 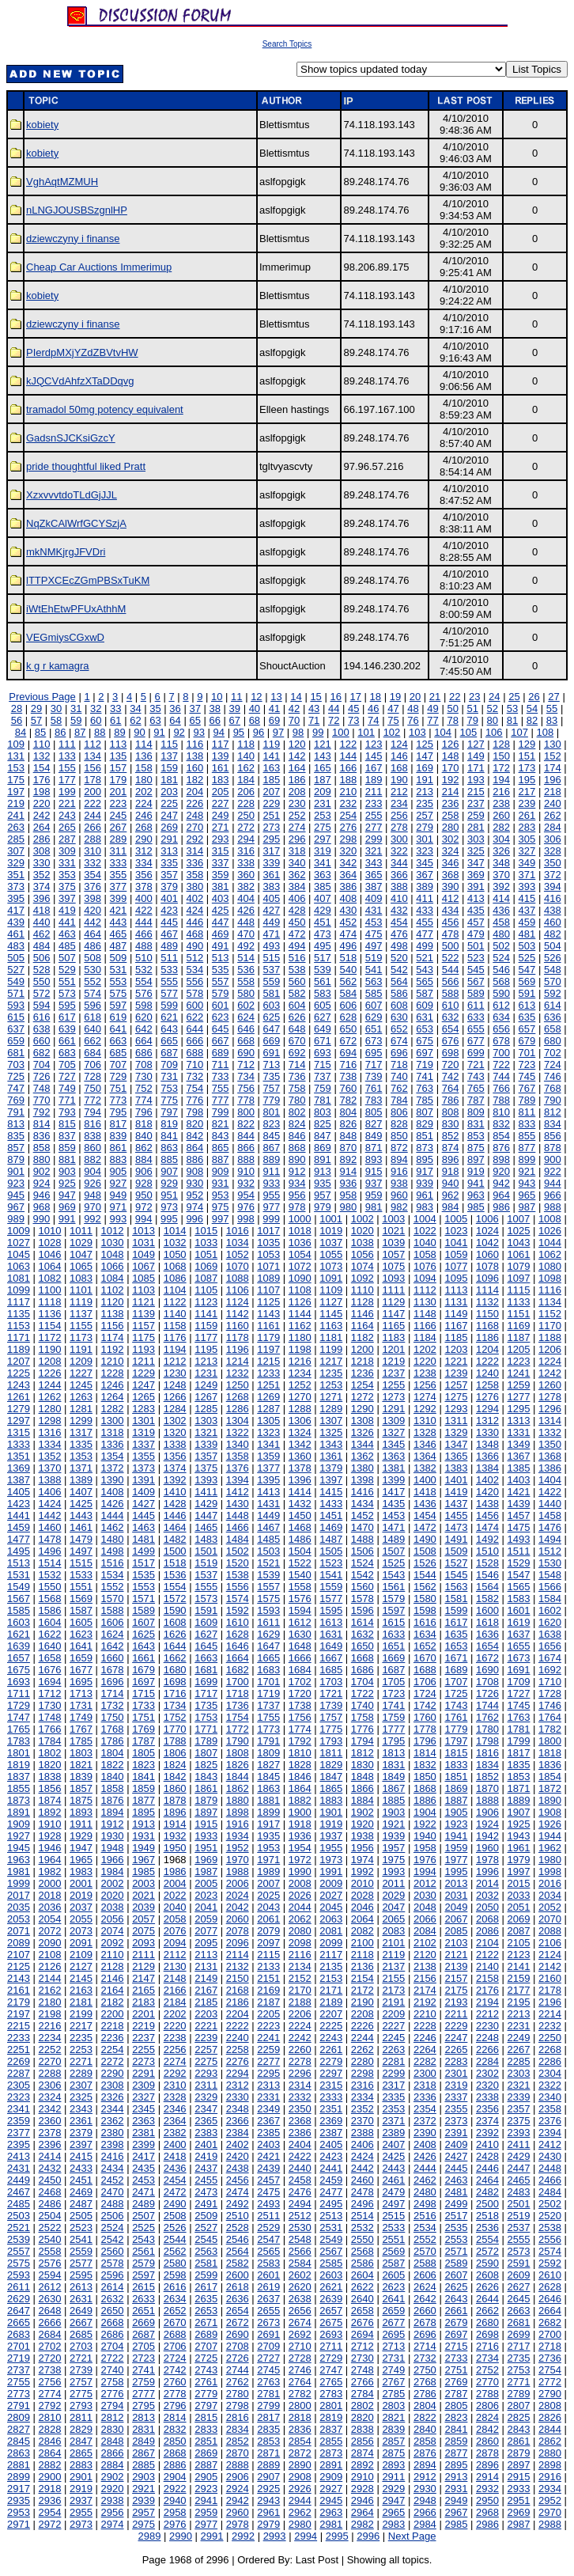 I want to click on 121, so click(x=322, y=744).